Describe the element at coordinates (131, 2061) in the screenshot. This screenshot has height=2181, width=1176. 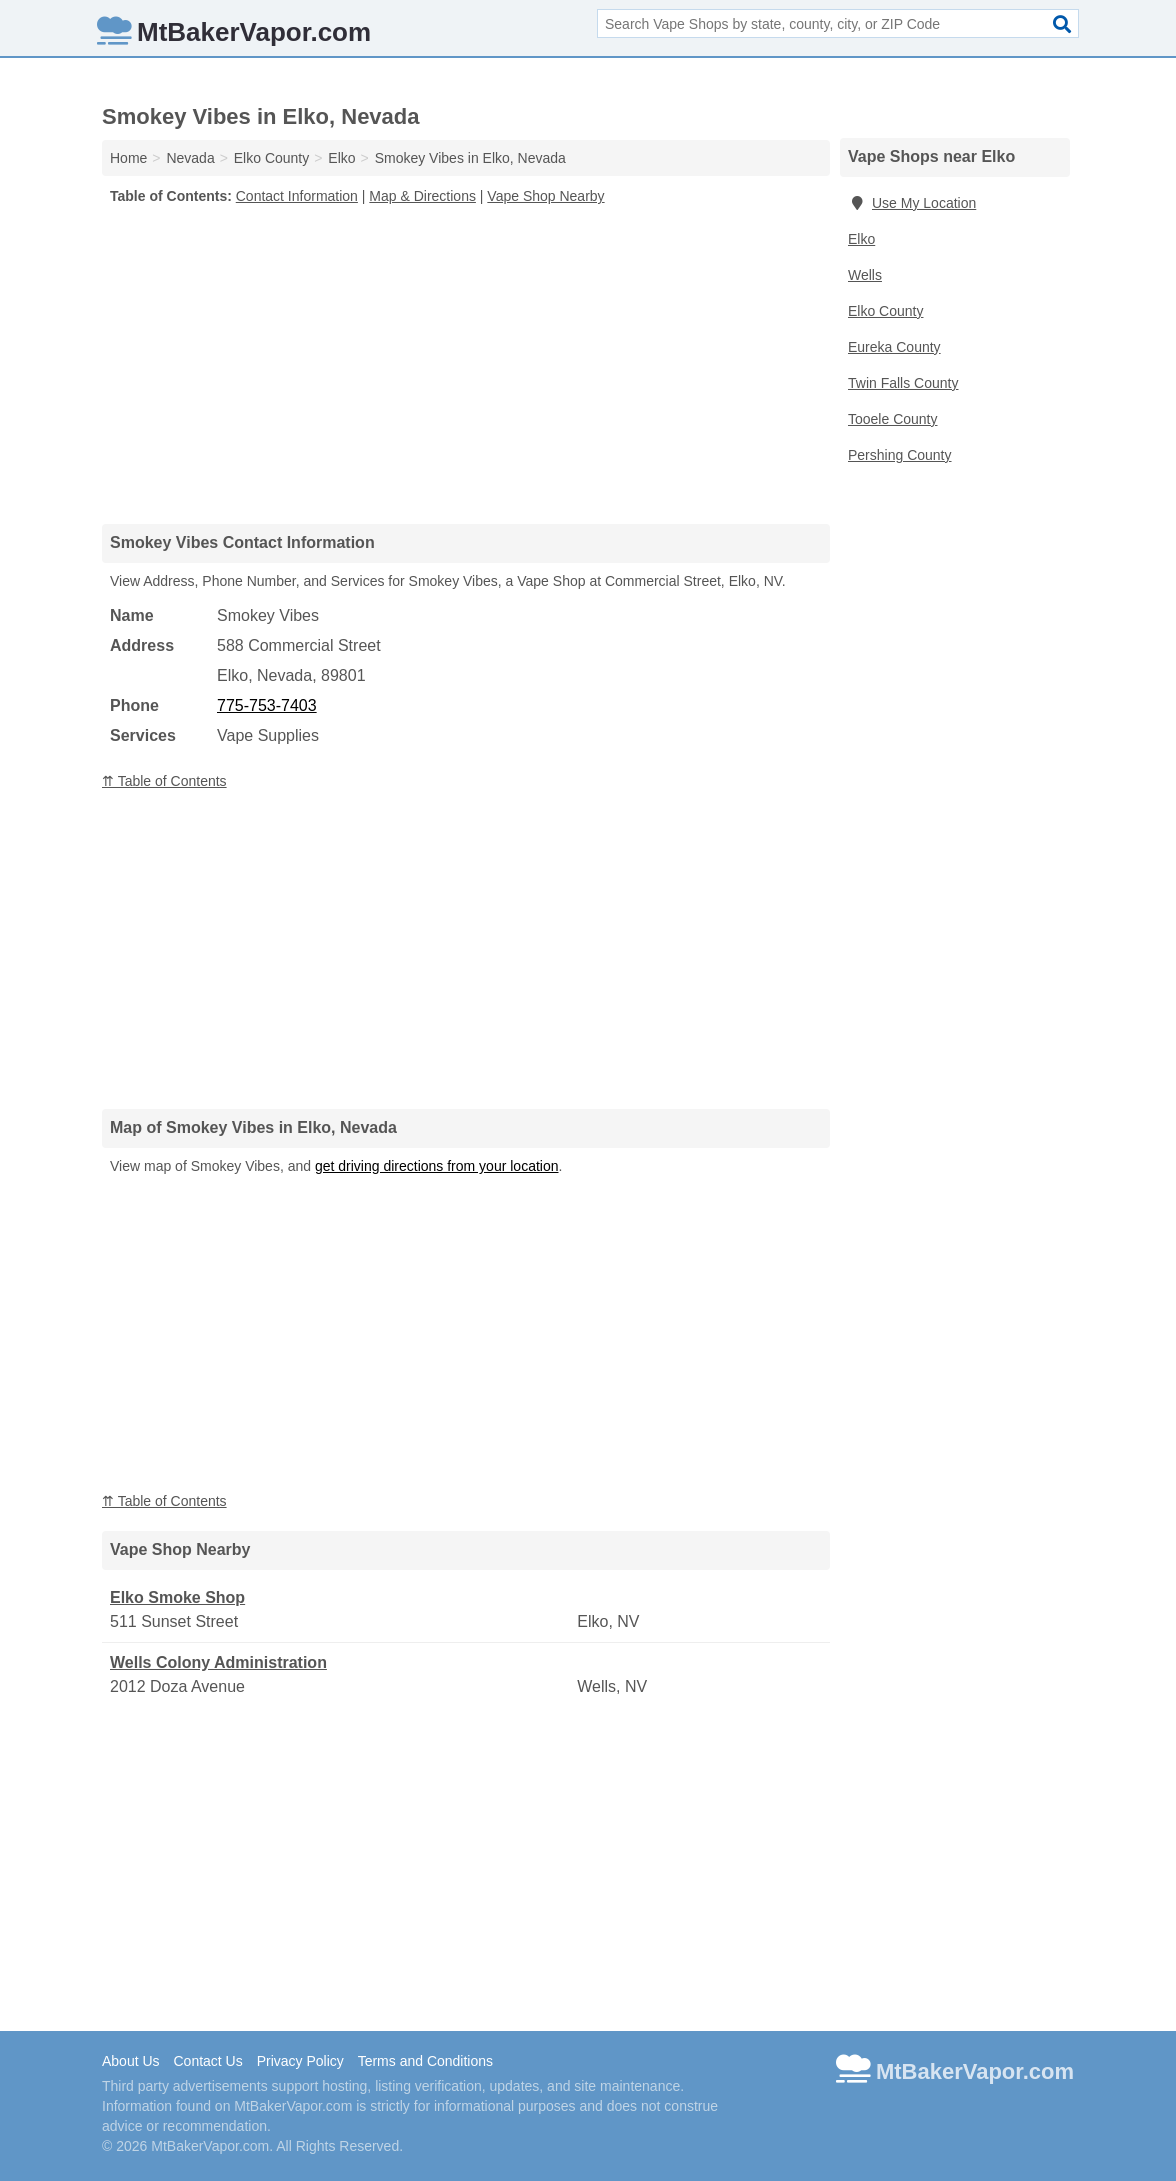
I see `About Us` at that location.